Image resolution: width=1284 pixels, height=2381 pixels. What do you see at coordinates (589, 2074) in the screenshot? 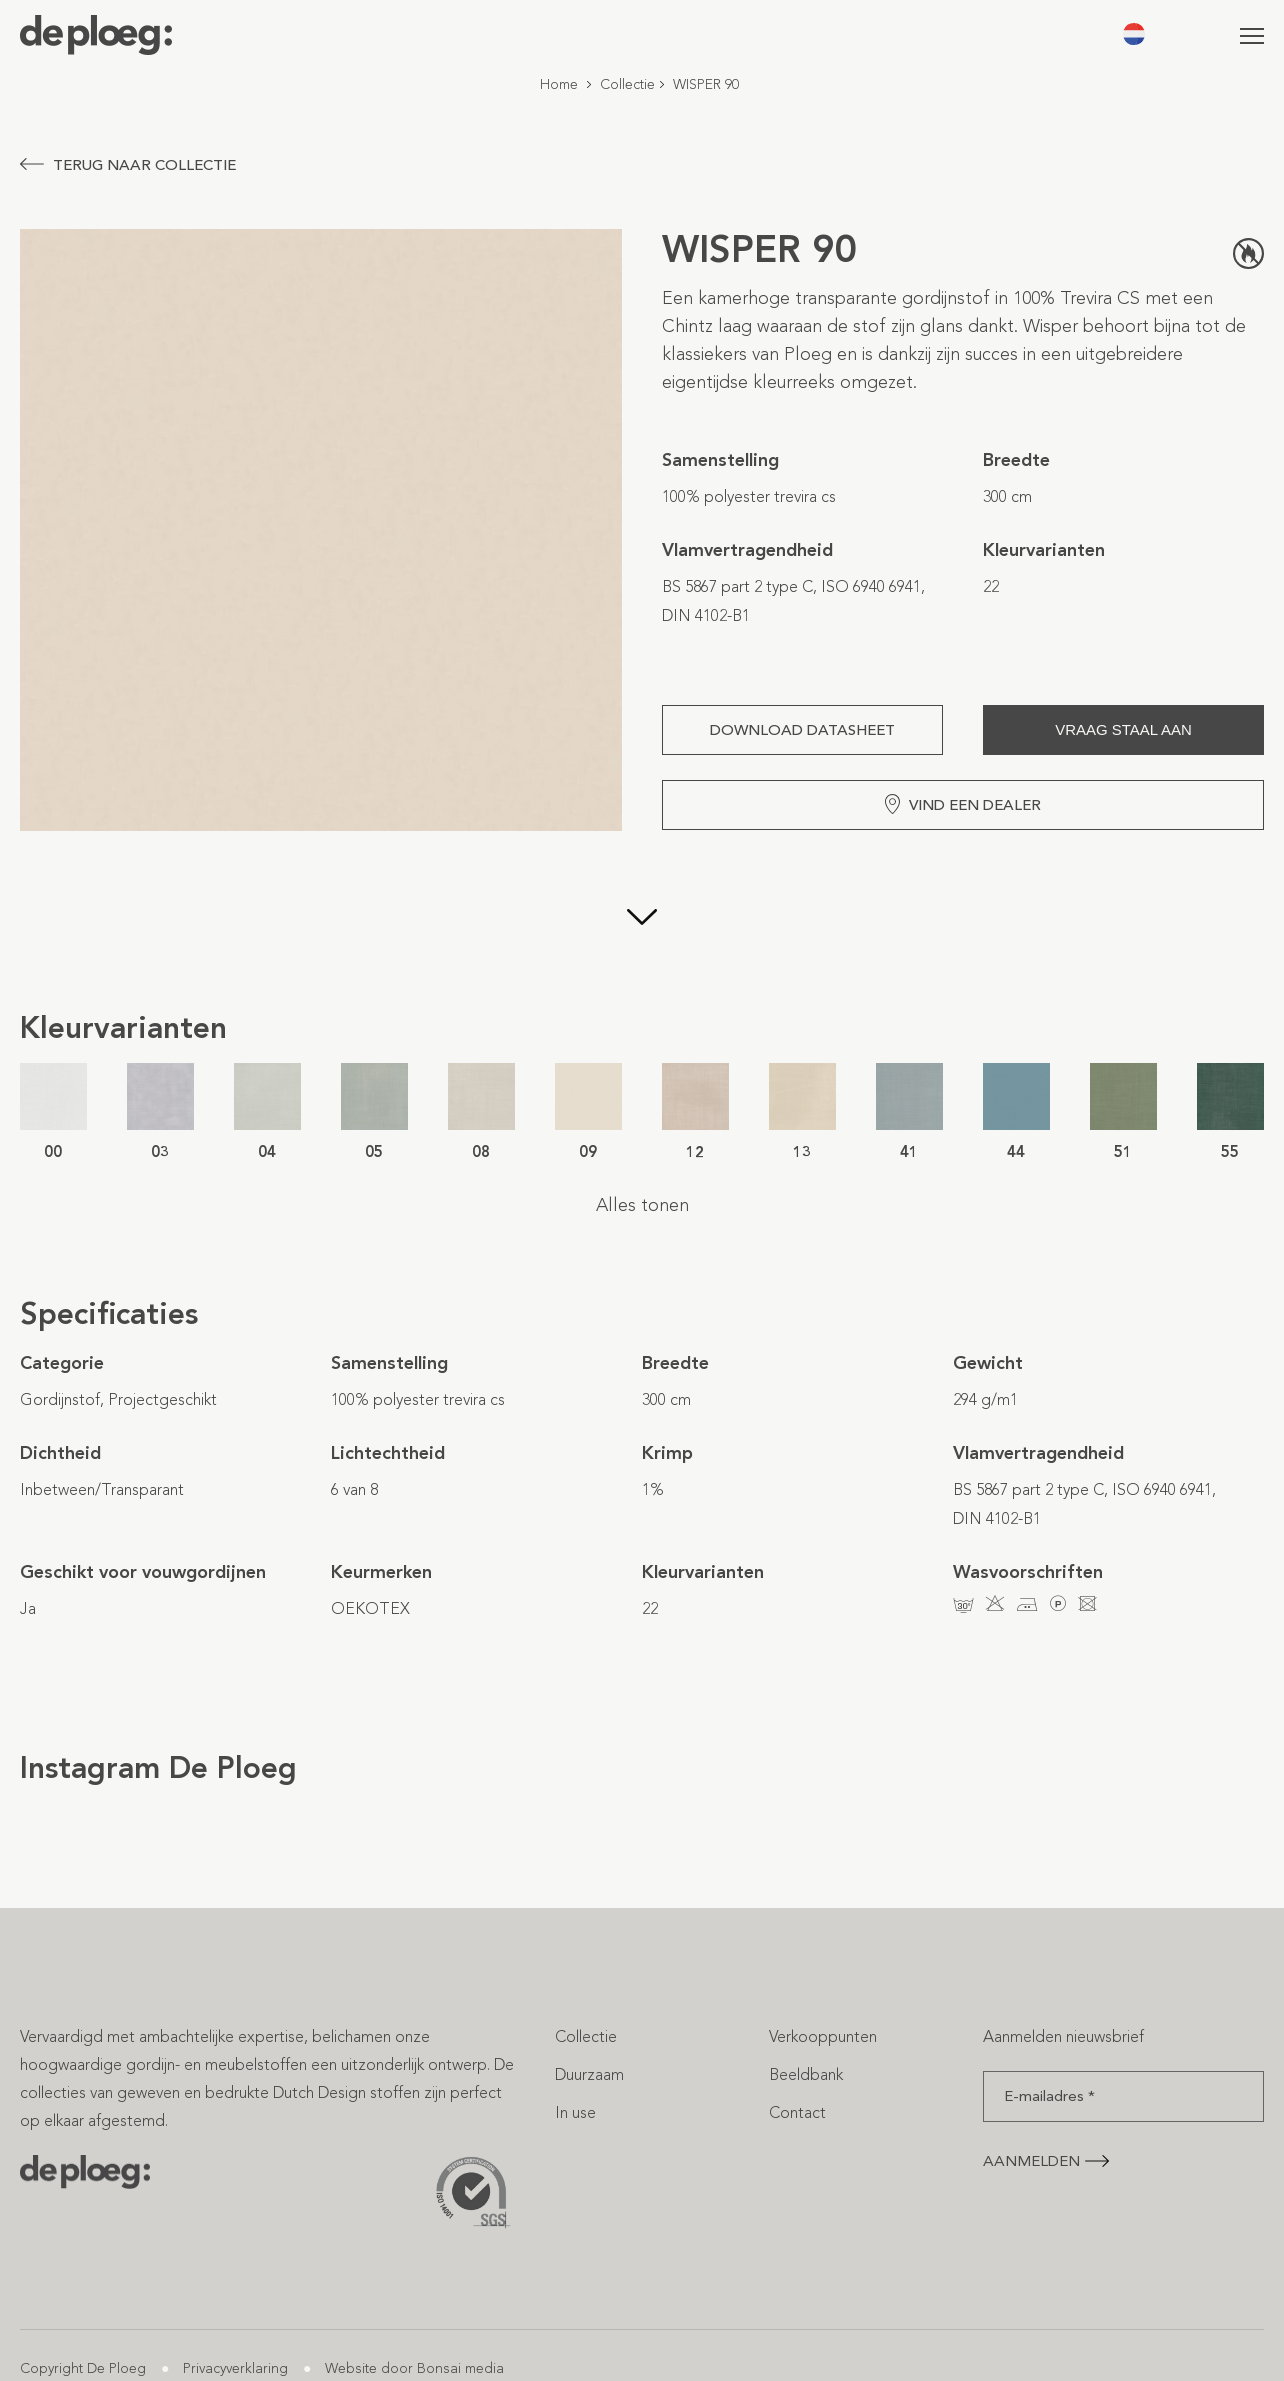
I see `Duurzaam` at bounding box center [589, 2074].